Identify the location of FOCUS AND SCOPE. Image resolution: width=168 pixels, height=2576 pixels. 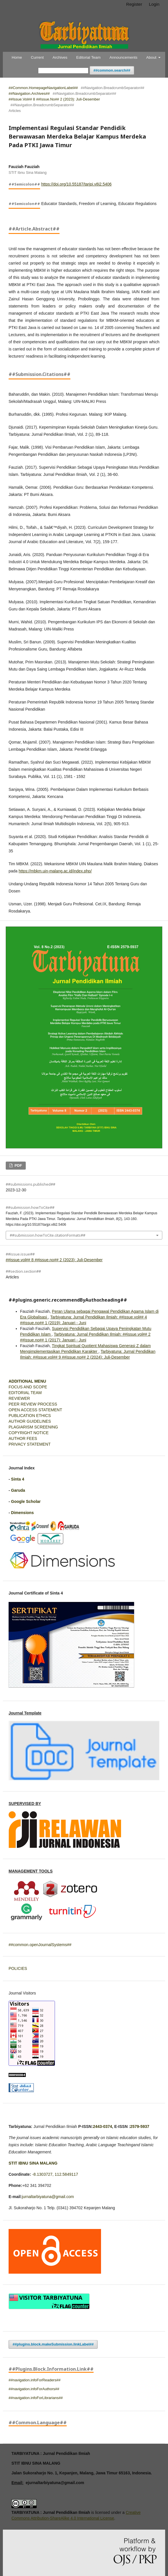
(28, 1387).